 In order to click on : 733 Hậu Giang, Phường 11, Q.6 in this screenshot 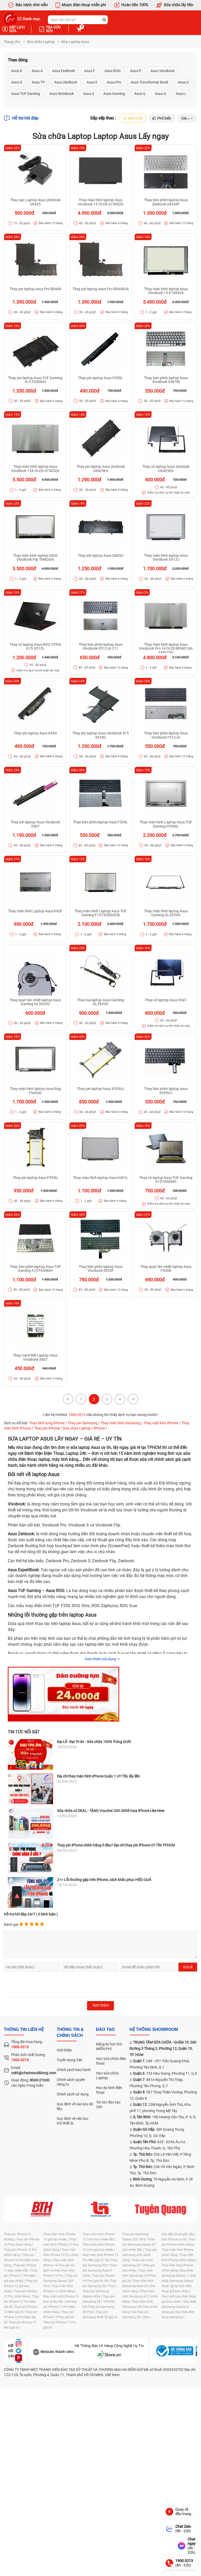, I will do `click(165, 2074)`.